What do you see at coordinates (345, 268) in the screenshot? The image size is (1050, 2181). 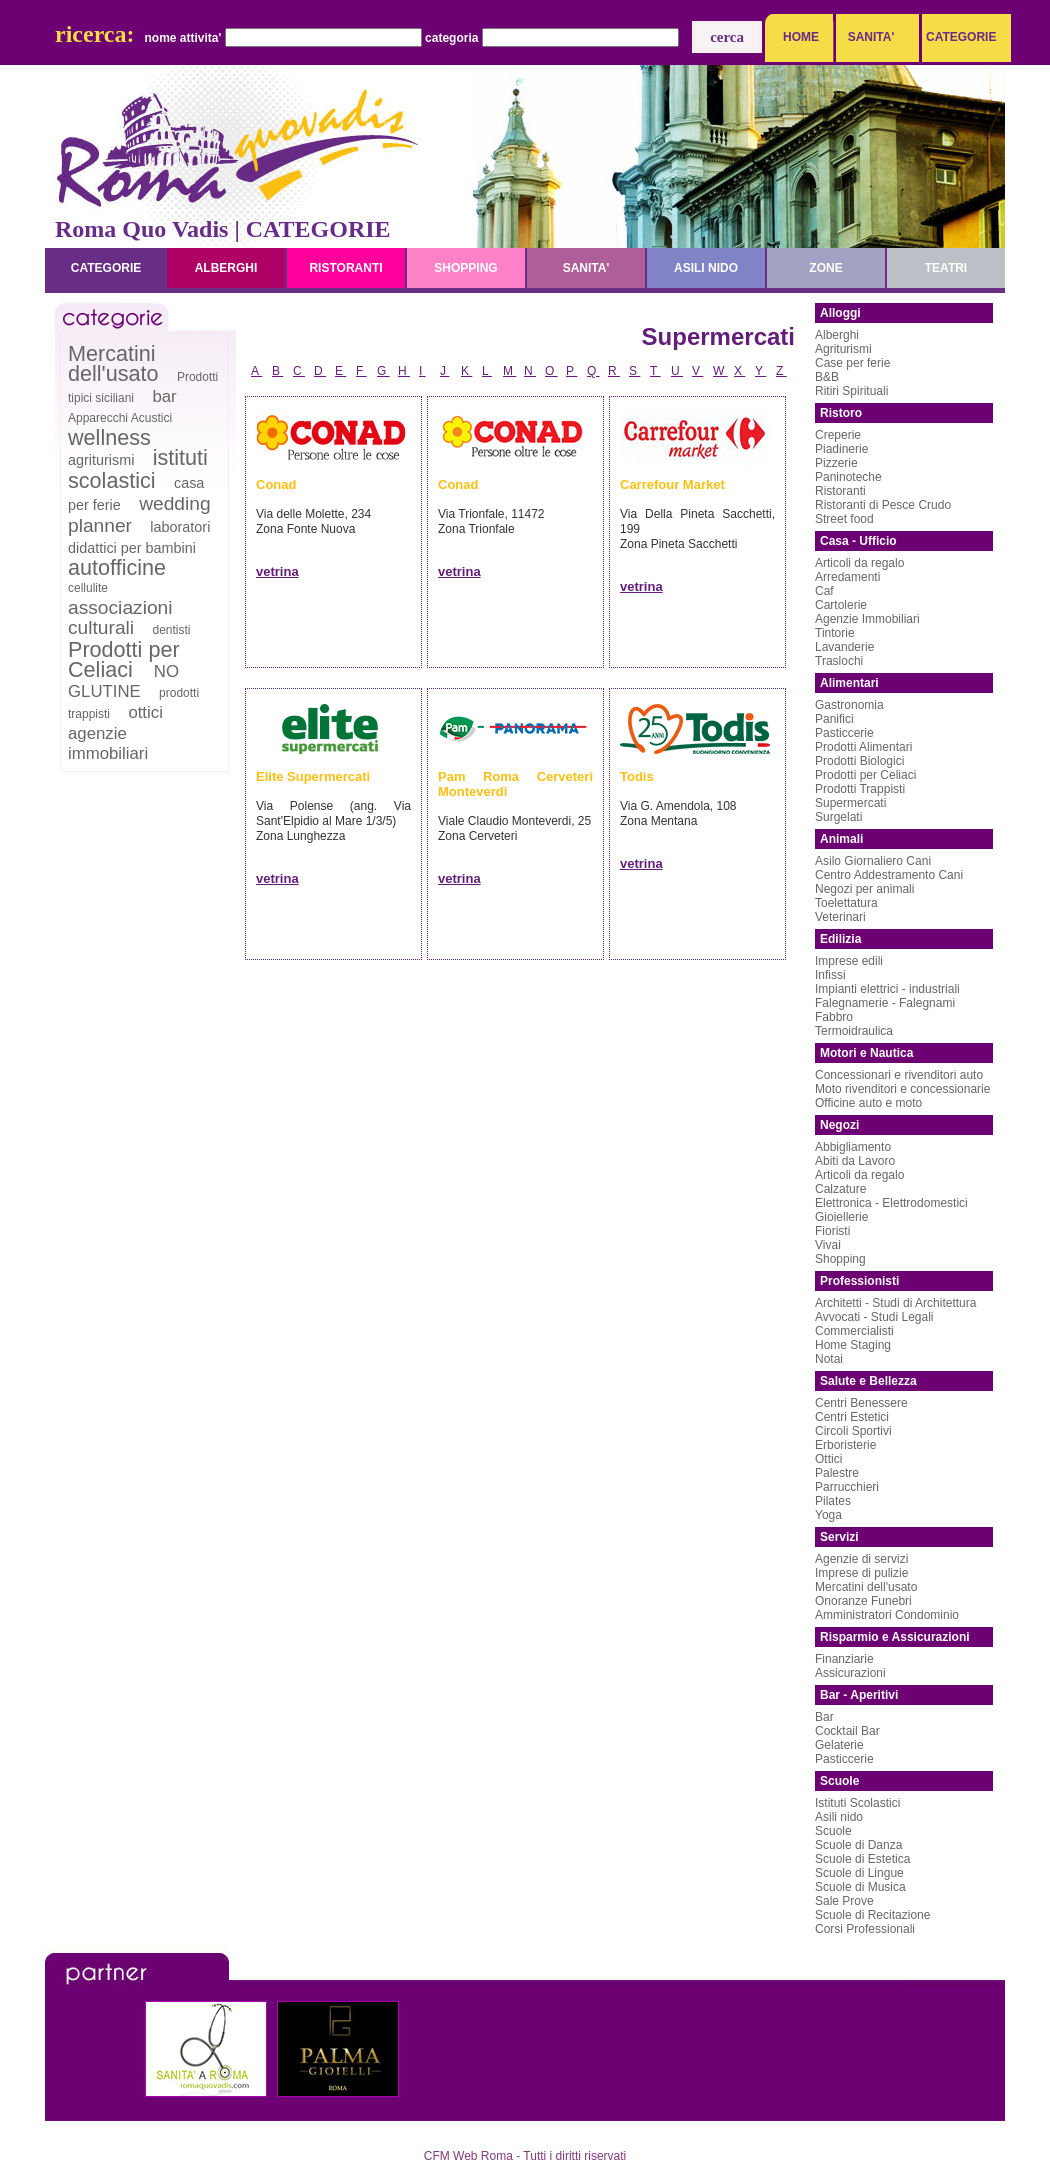 I see `ristoranti` at bounding box center [345, 268].